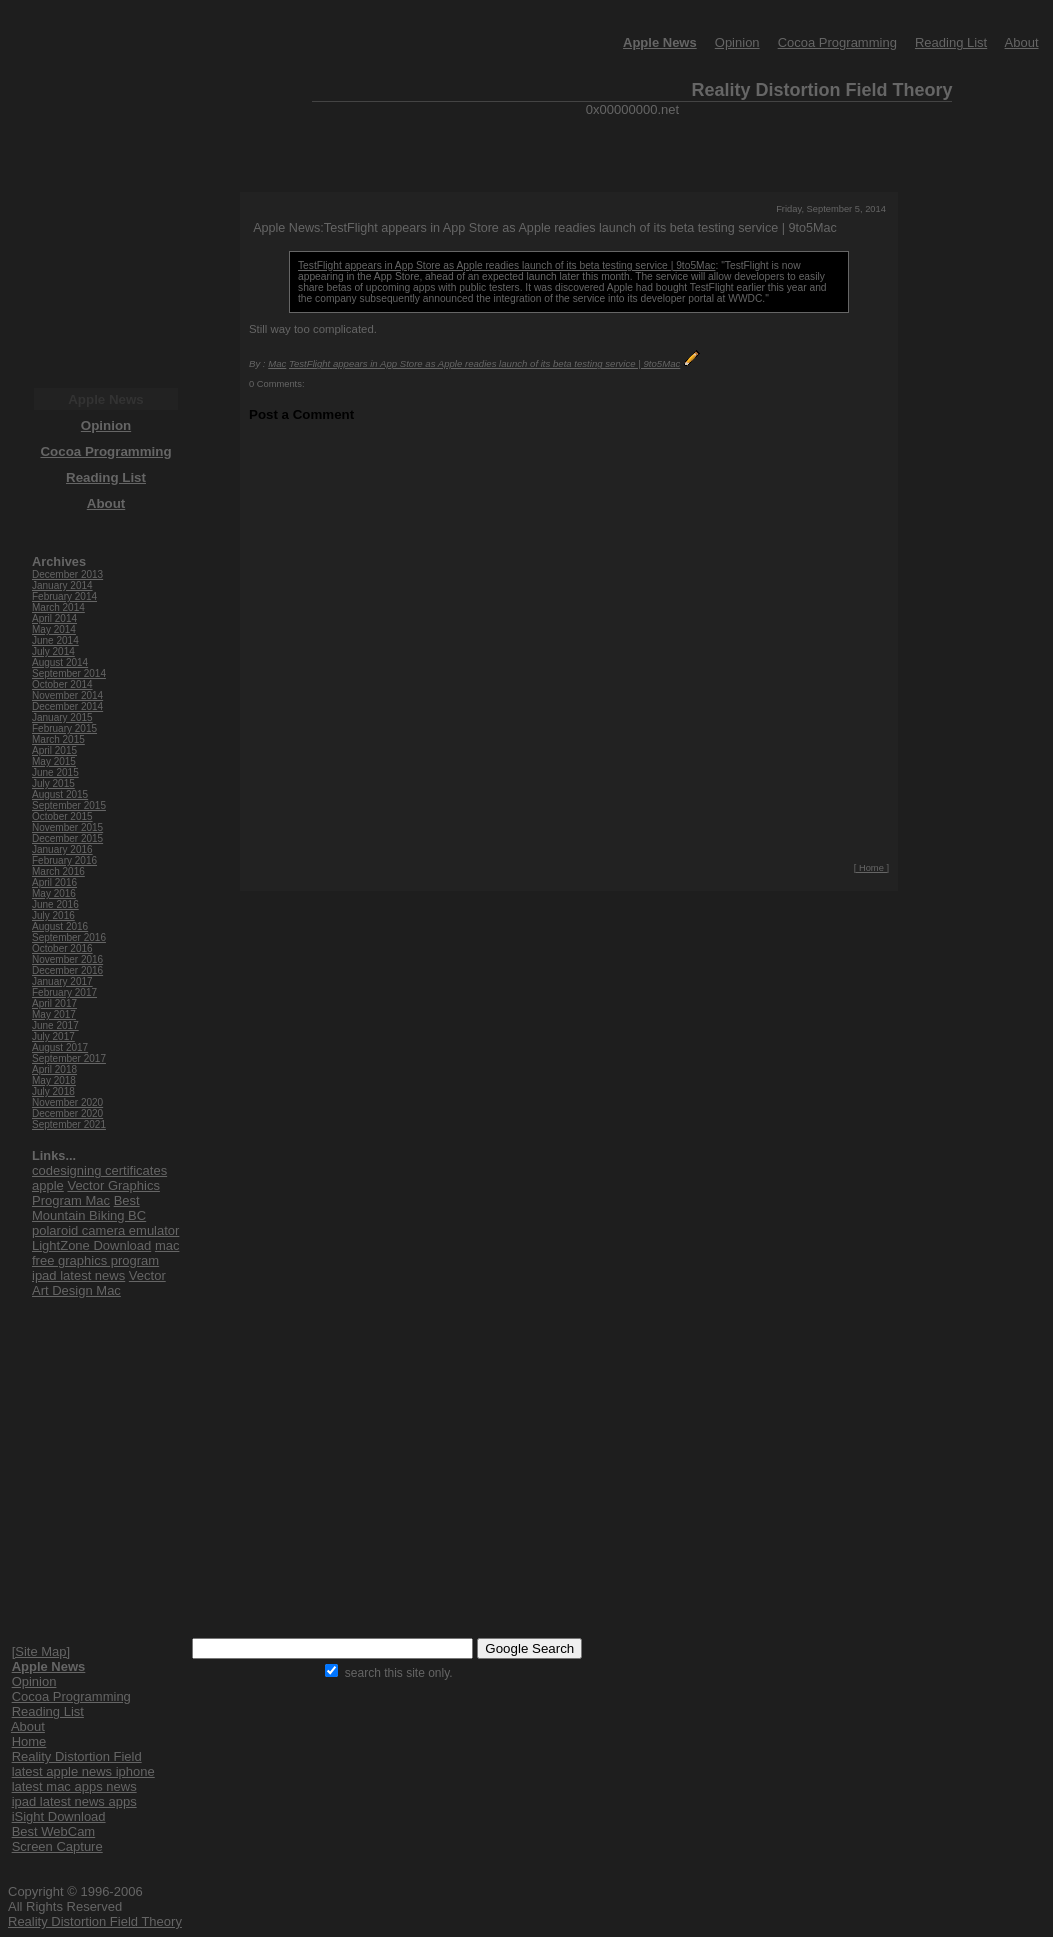 The image size is (1053, 1937). What do you see at coordinates (67, 1102) in the screenshot?
I see `November 2020` at bounding box center [67, 1102].